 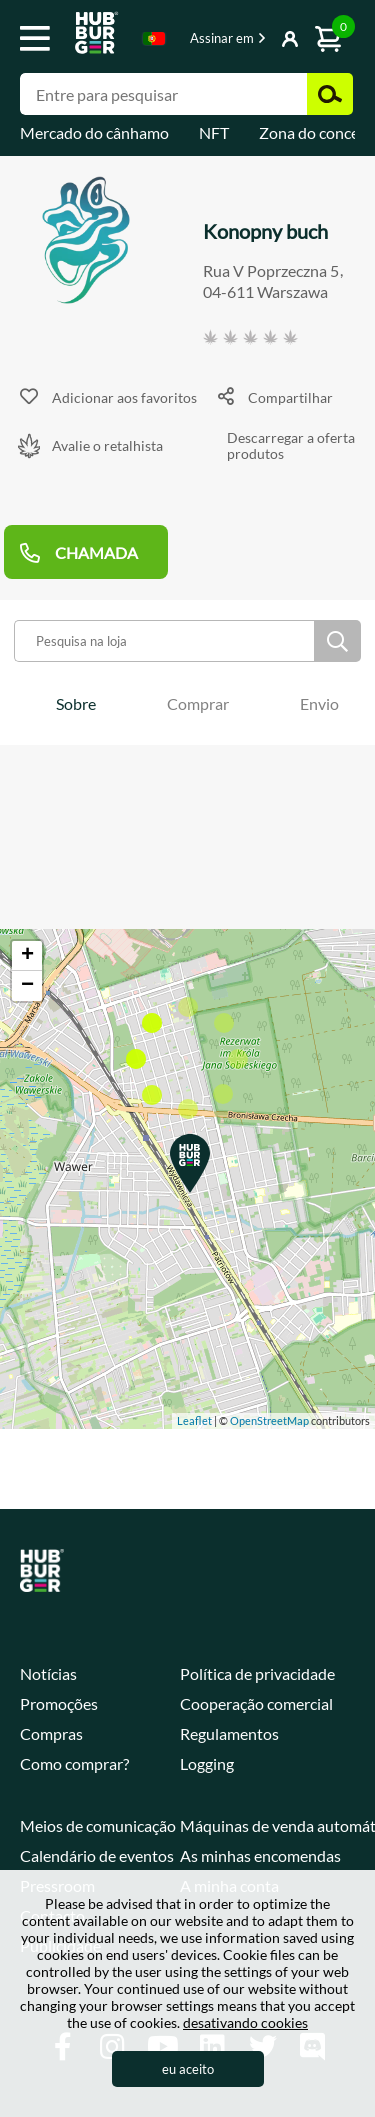 What do you see at coordinates (51, 1733) in the screenshot?
I see `Compras` at bounding box center [51, 1733].